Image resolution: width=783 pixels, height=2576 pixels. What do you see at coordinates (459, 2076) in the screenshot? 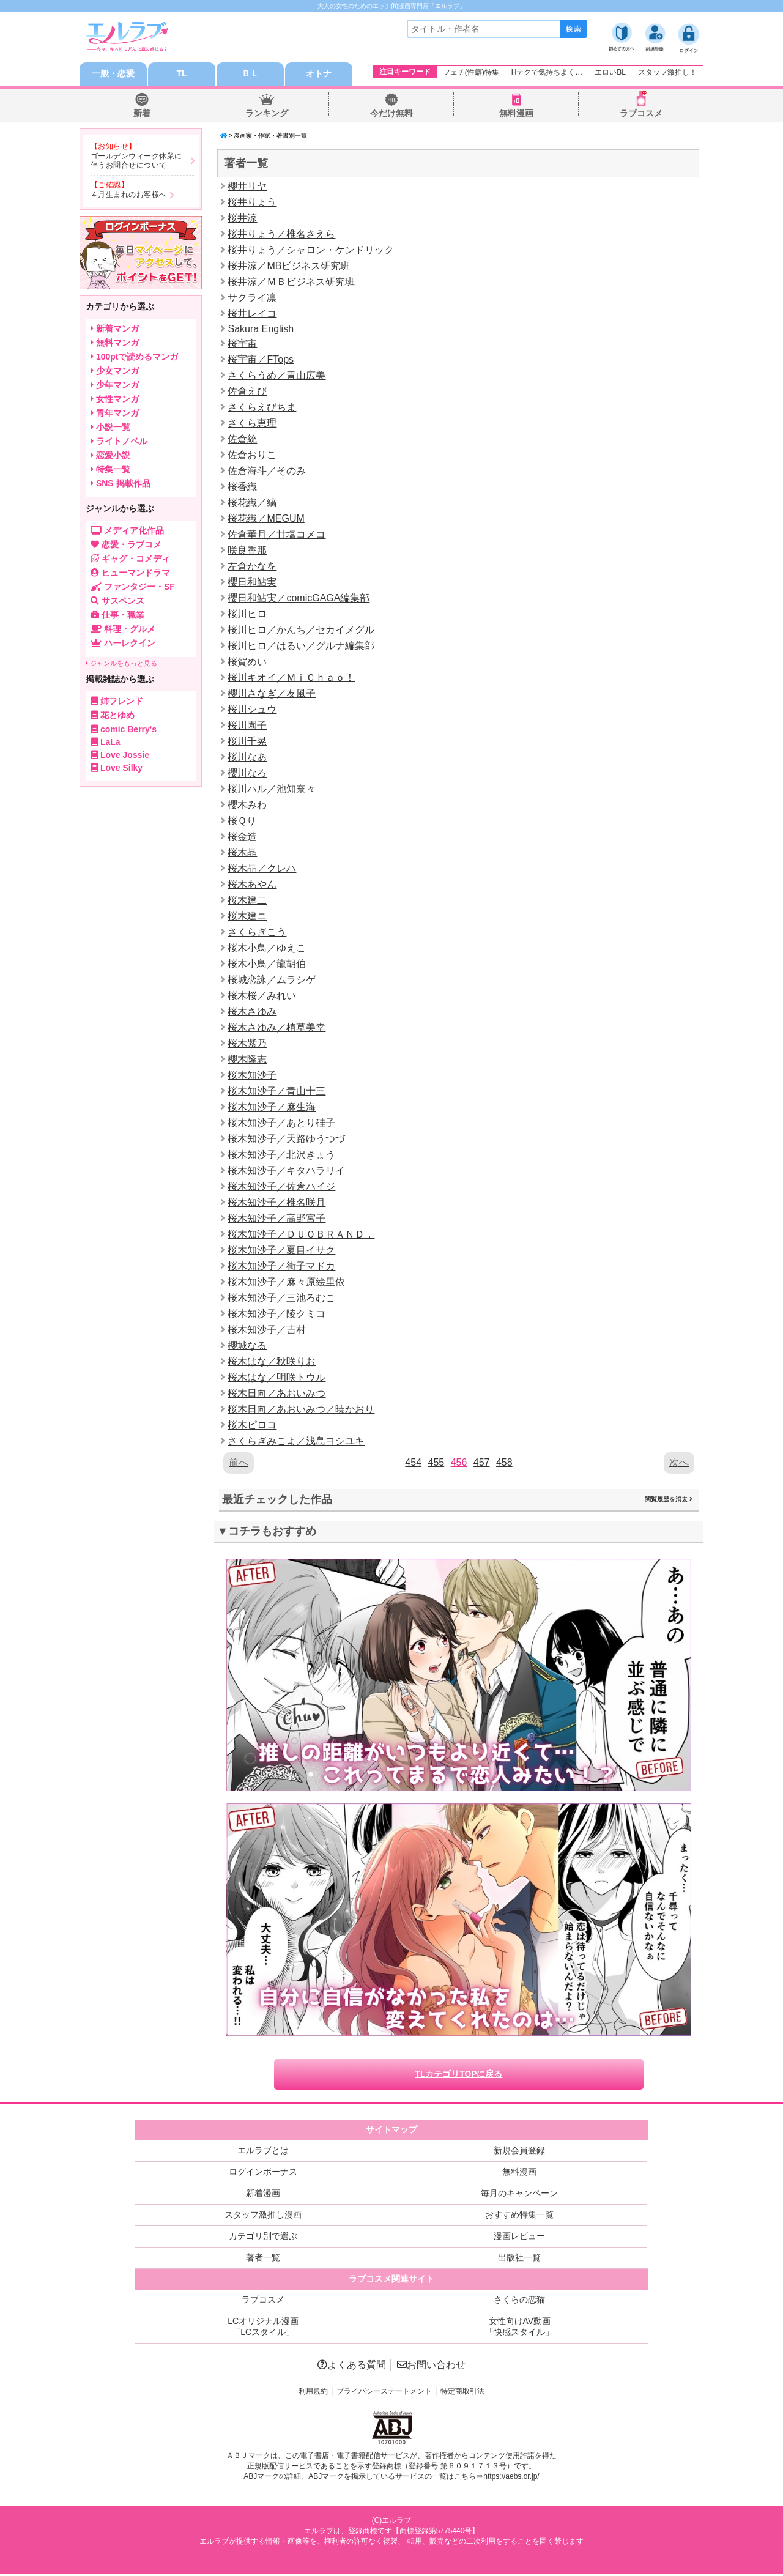
I see `TLカテゴリTOPに戻る` at bounding box center [459, 2076].